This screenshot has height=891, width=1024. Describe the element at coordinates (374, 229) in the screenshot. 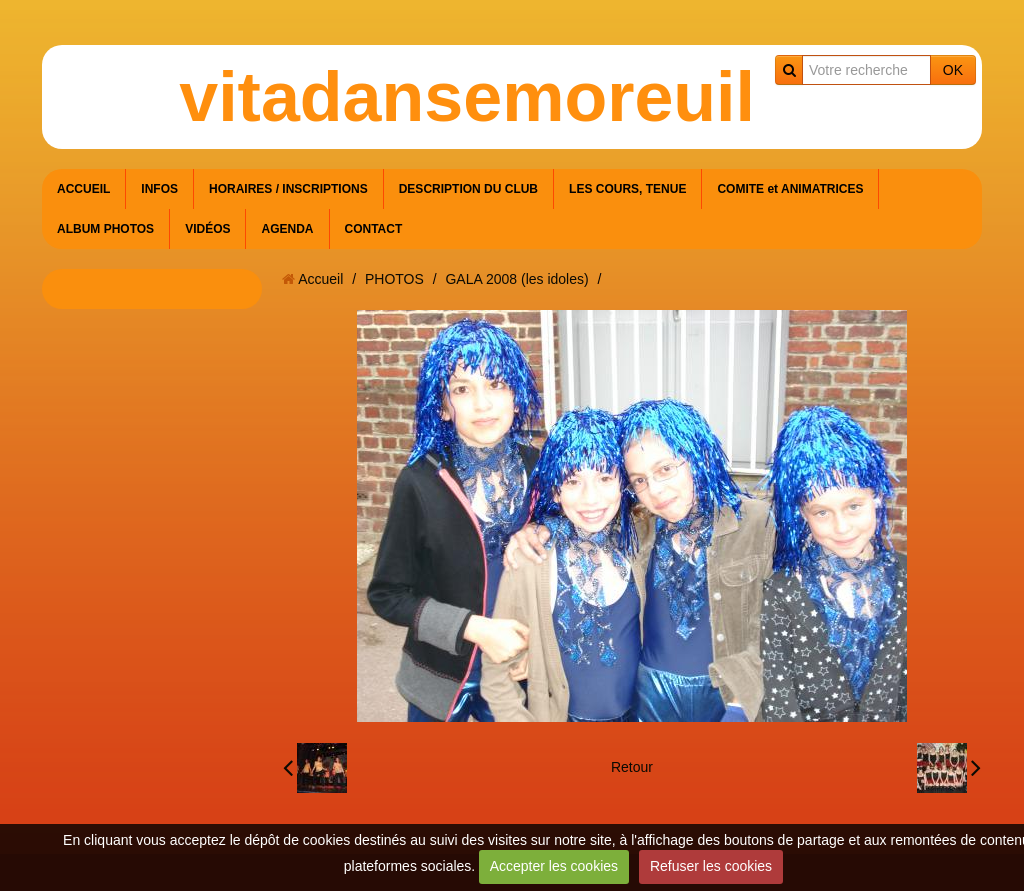

I see `CONTACT` at that location.